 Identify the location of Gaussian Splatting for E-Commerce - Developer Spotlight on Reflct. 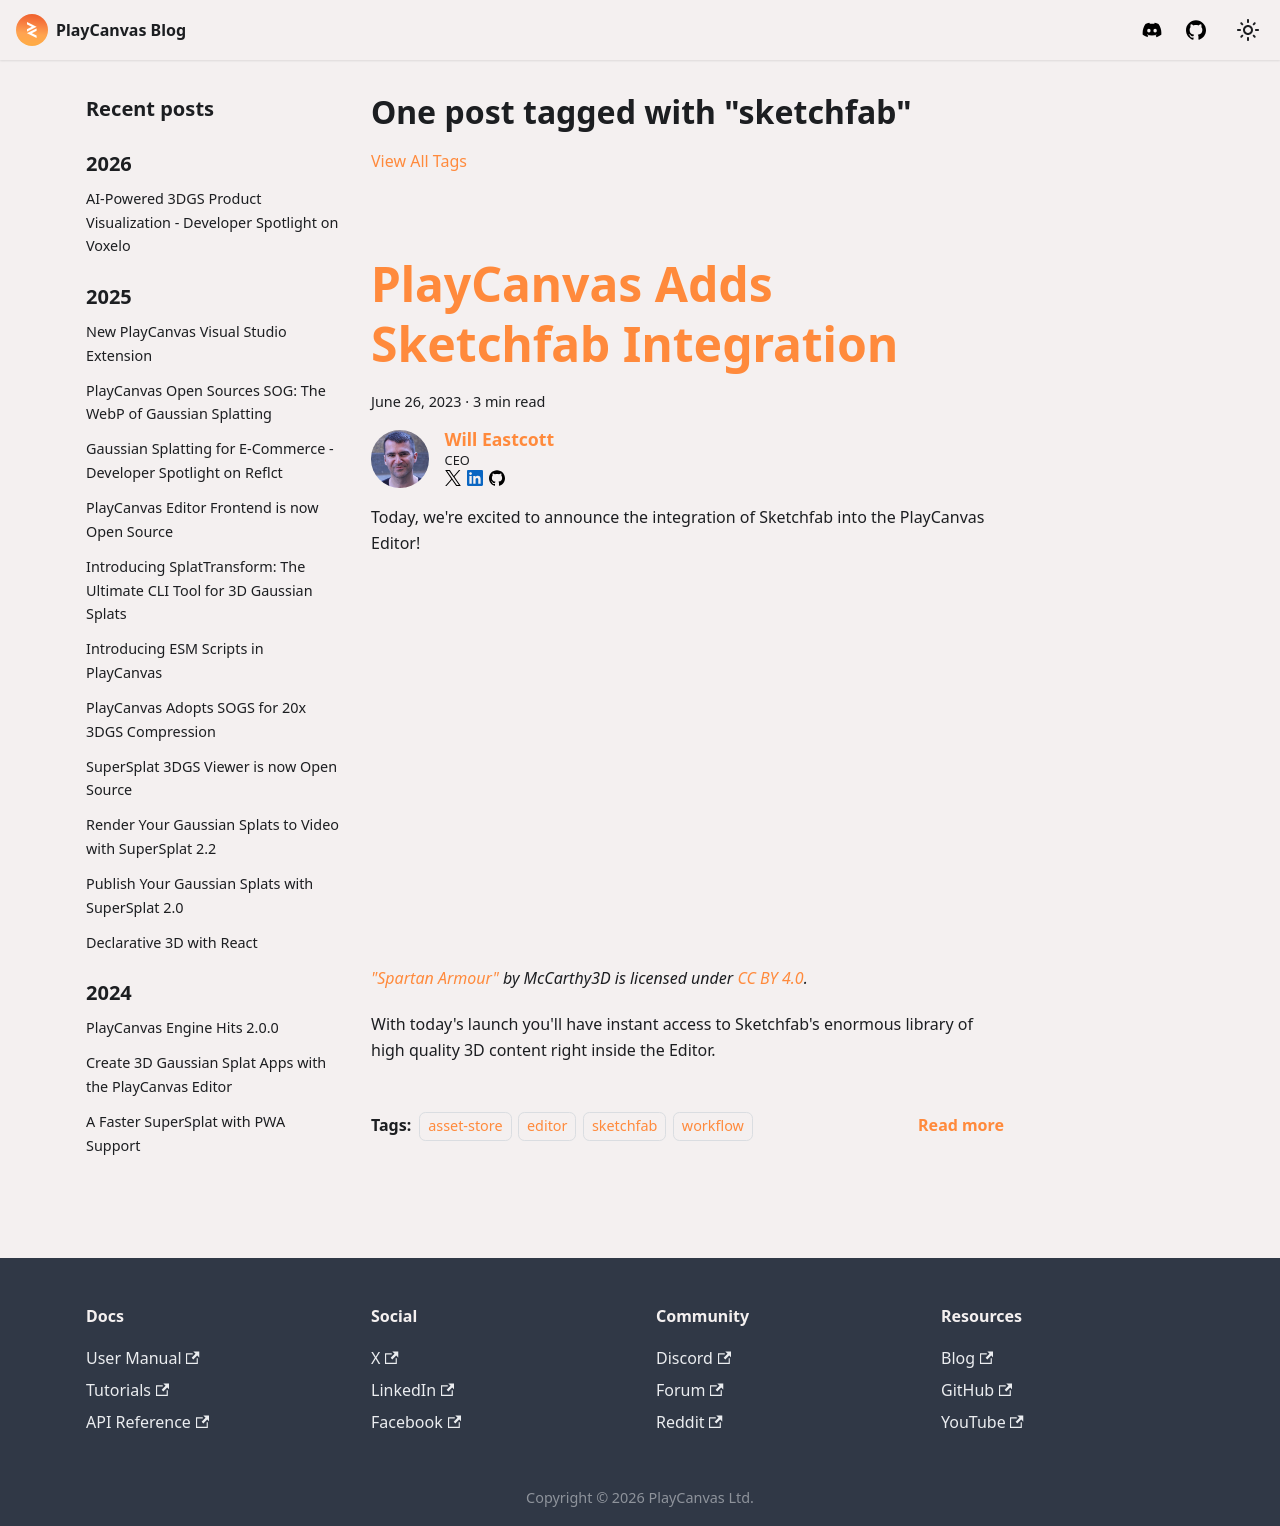
(210, 460).